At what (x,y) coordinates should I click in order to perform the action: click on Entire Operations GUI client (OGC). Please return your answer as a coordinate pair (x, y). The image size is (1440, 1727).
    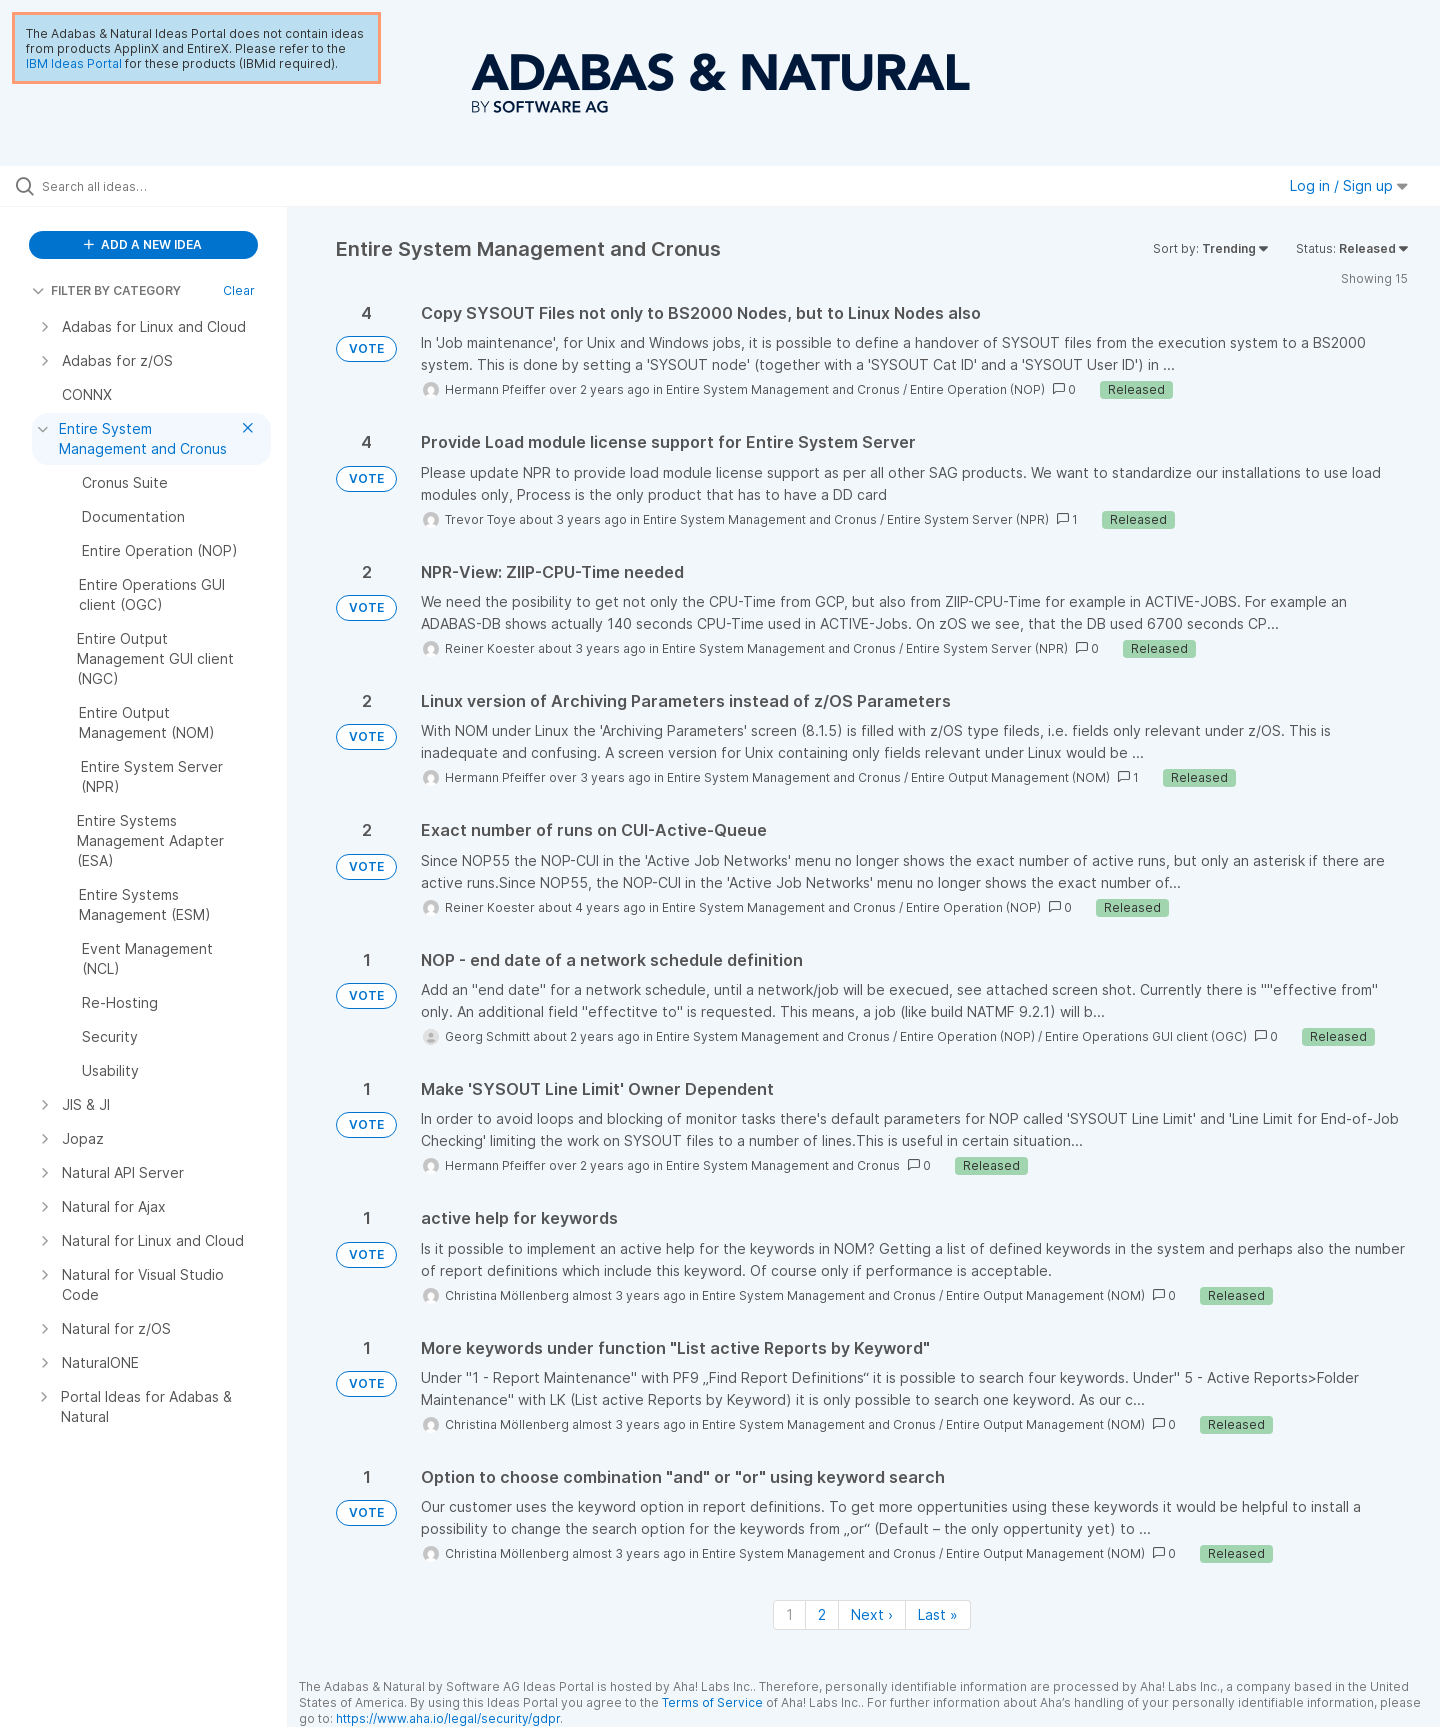
    Looking at the image, I should click on (1146, 1036).